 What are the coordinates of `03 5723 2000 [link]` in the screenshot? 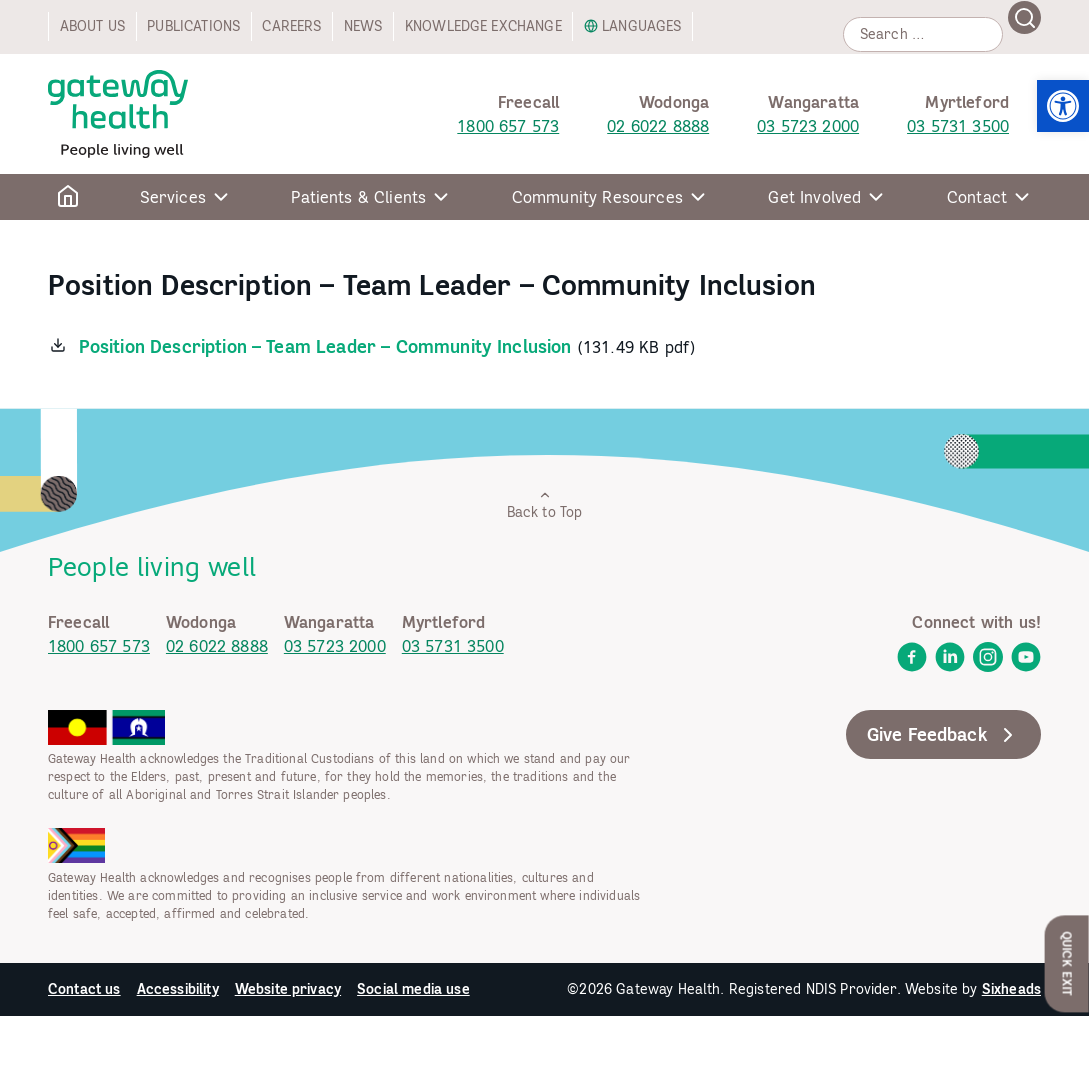 It's located at (808, 126).